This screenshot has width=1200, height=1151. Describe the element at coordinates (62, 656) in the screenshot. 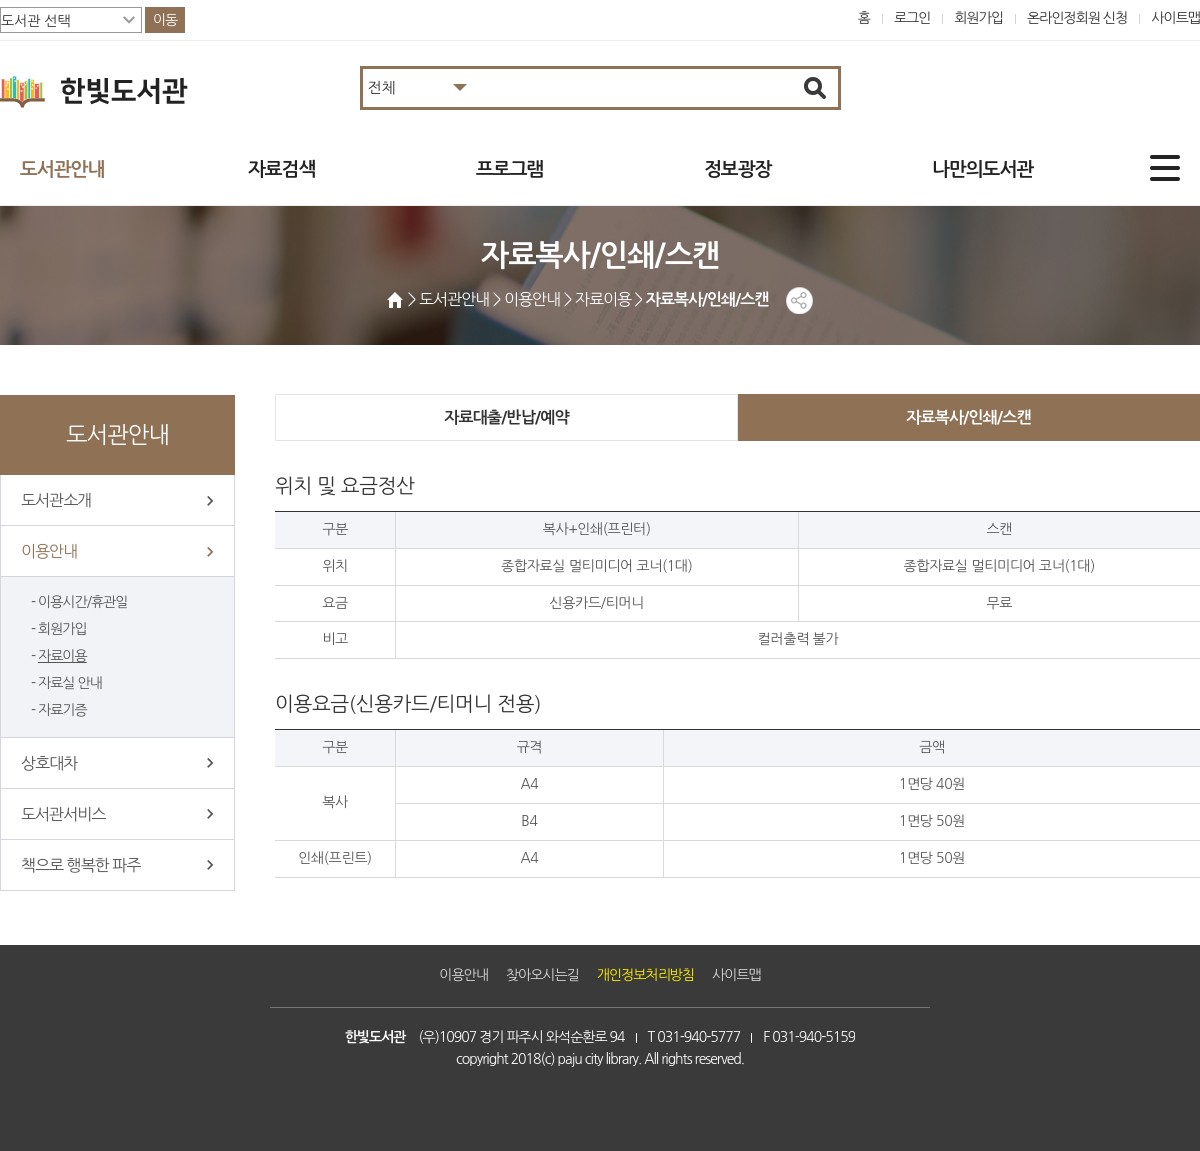

I see `자료이용` at that location.